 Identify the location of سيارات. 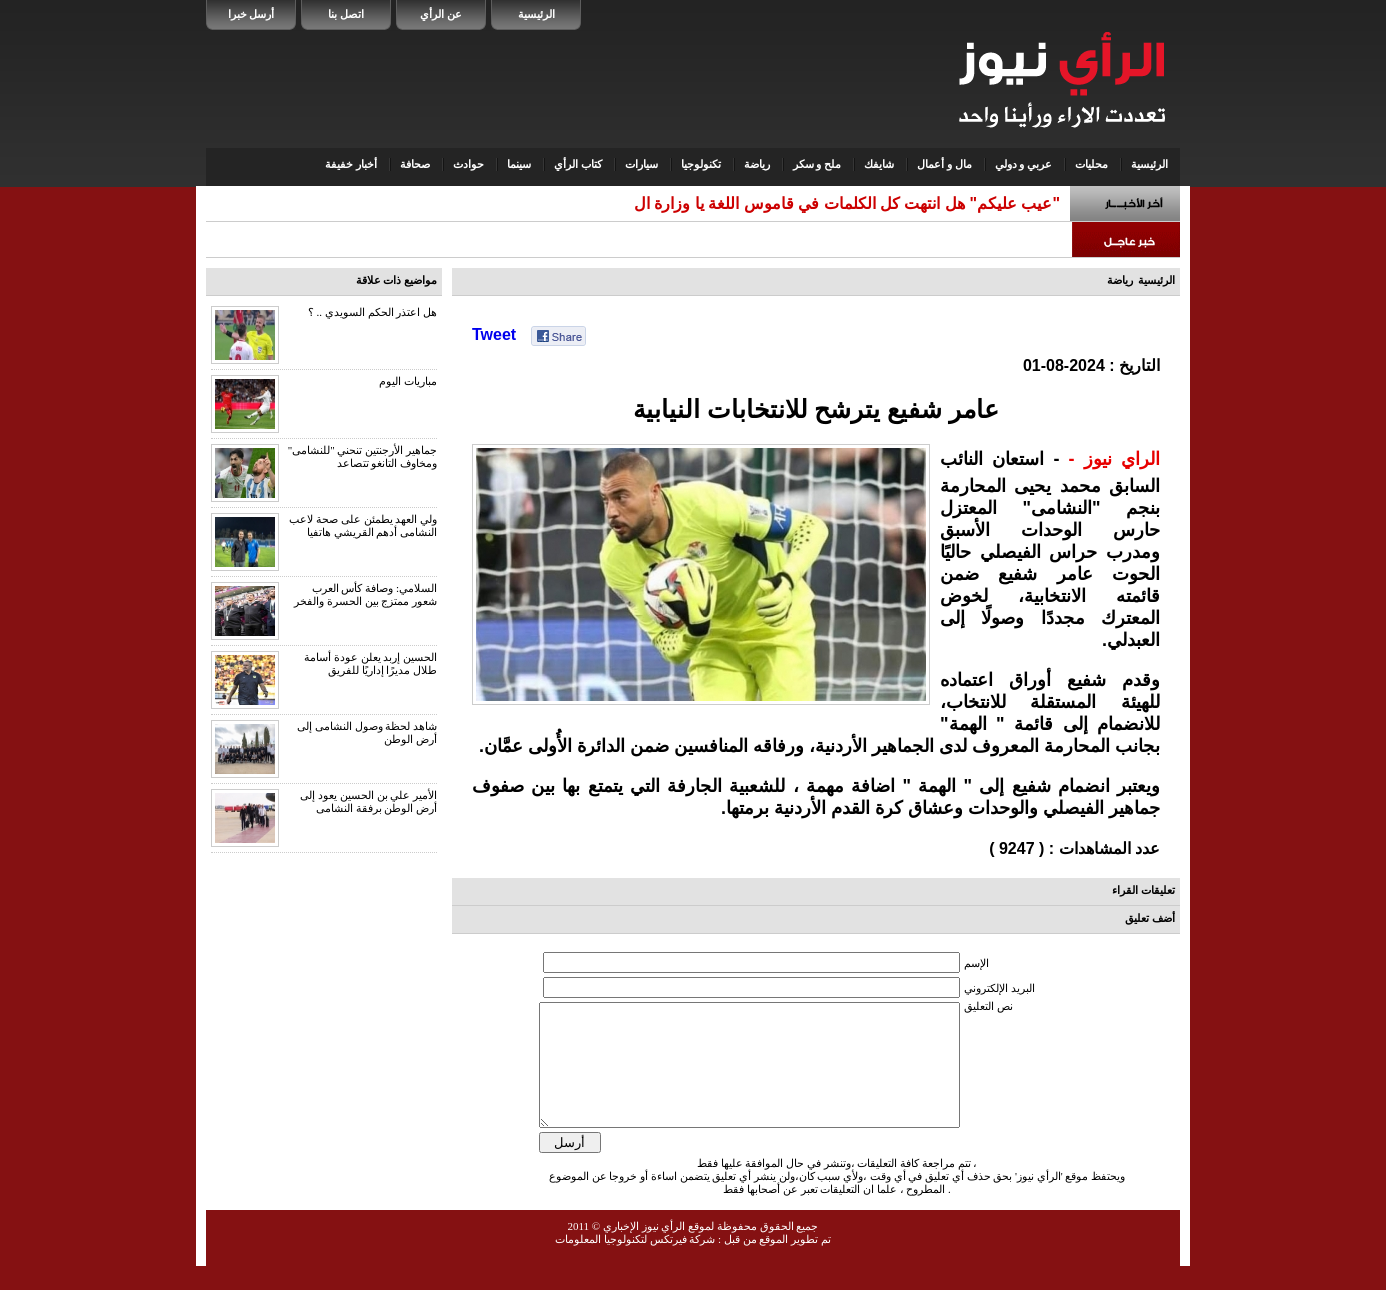
(641, 164).